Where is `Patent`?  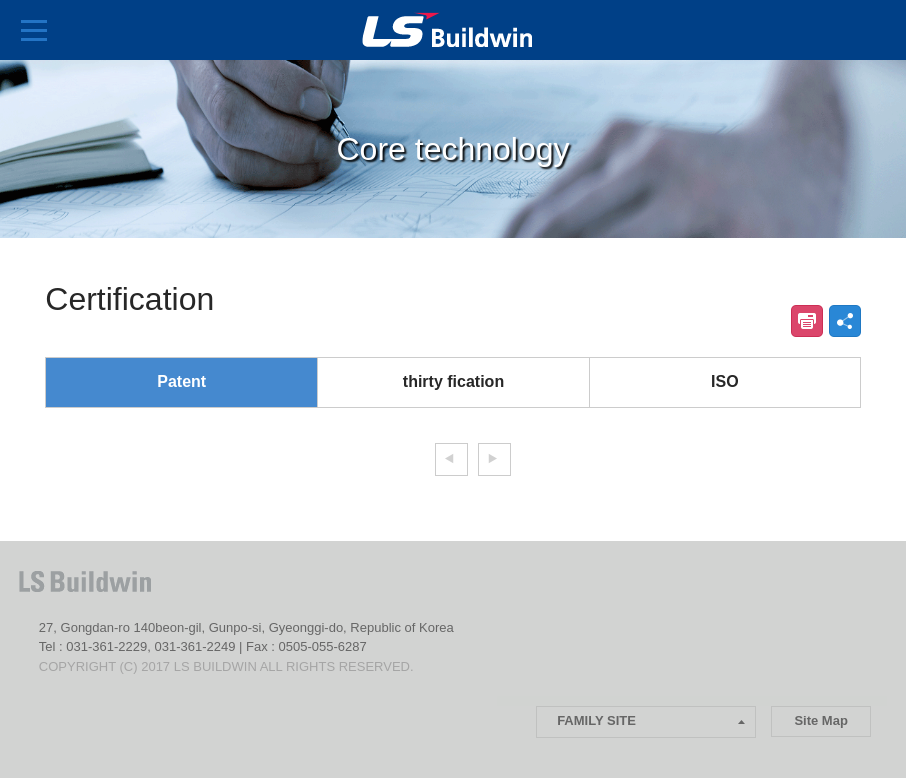 Patent is located at coordinates (181, 381).